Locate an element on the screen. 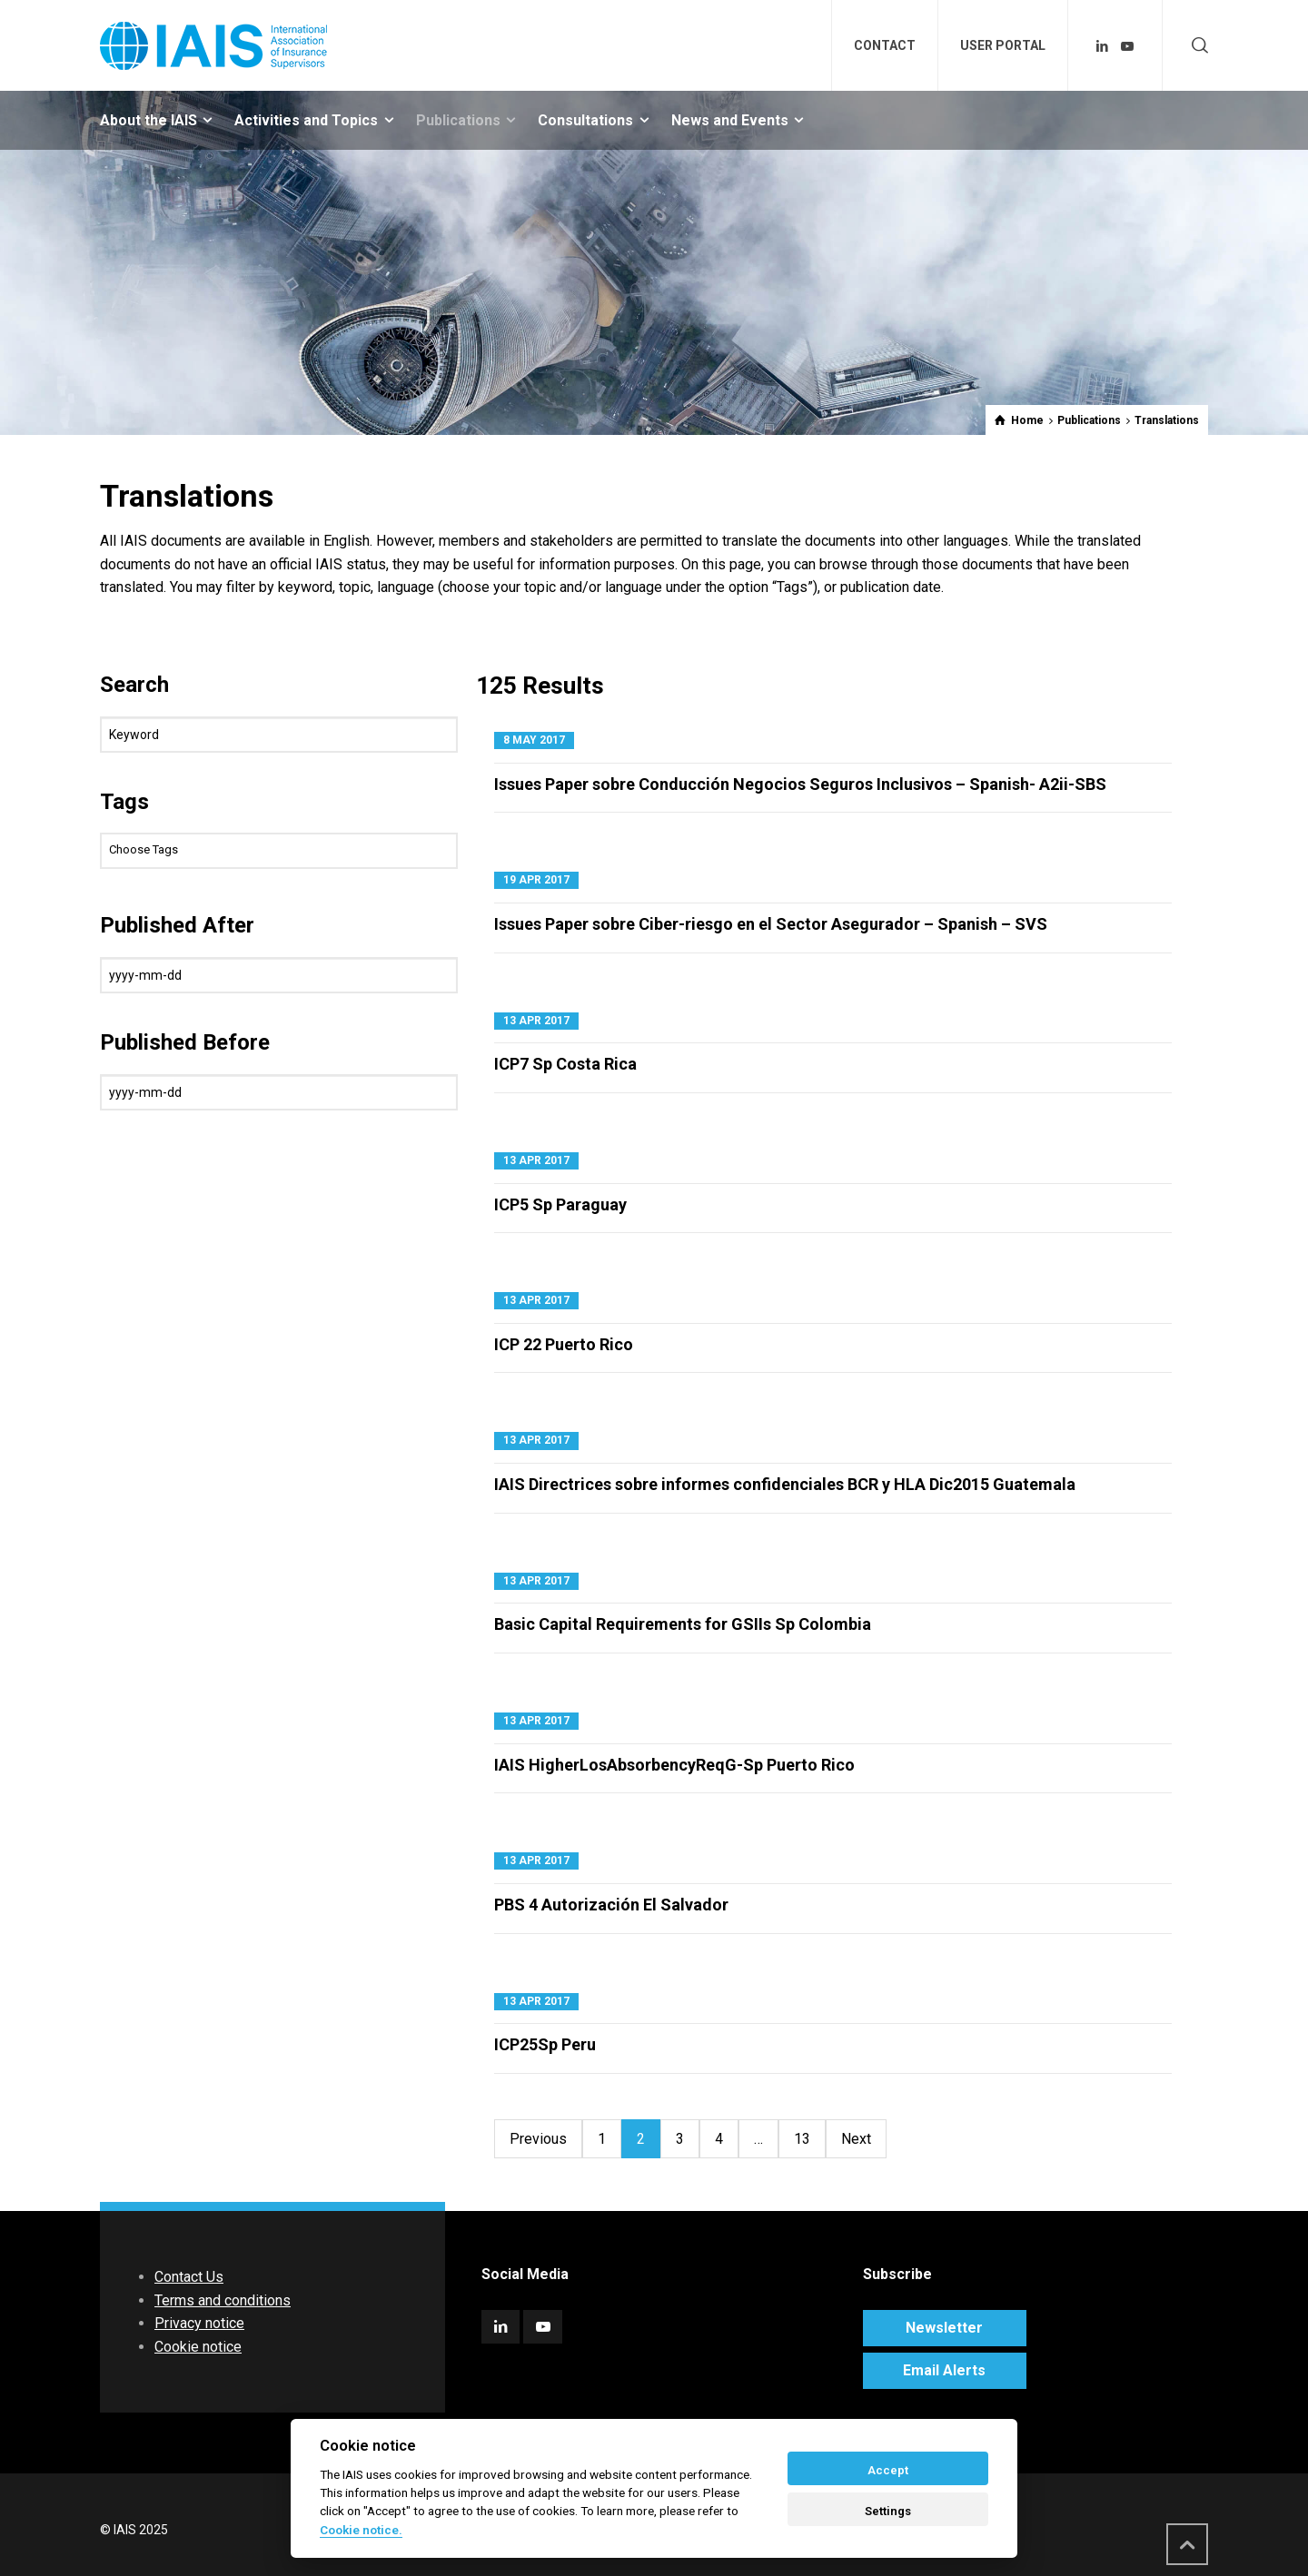 The height and width of the screenshot is (2576, 1308). Previous is located at coordinates (538, 2138).